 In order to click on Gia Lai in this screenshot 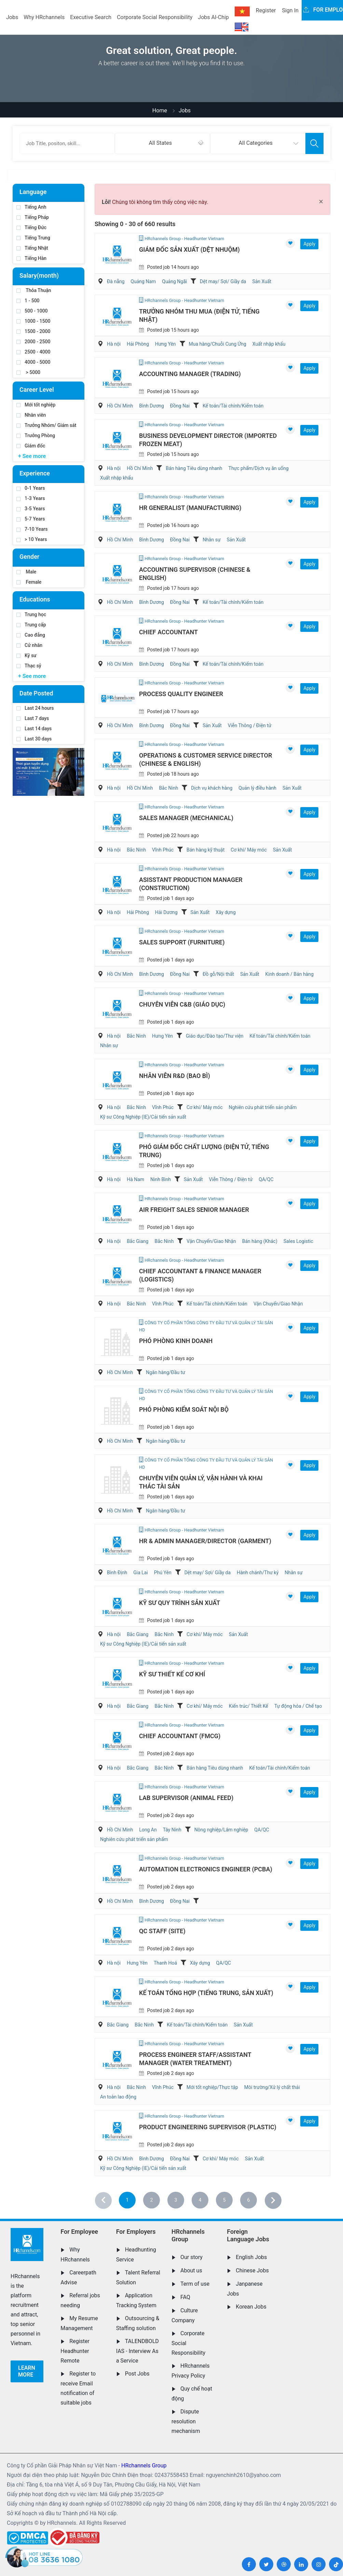, I will do `click(140, 1572)`.